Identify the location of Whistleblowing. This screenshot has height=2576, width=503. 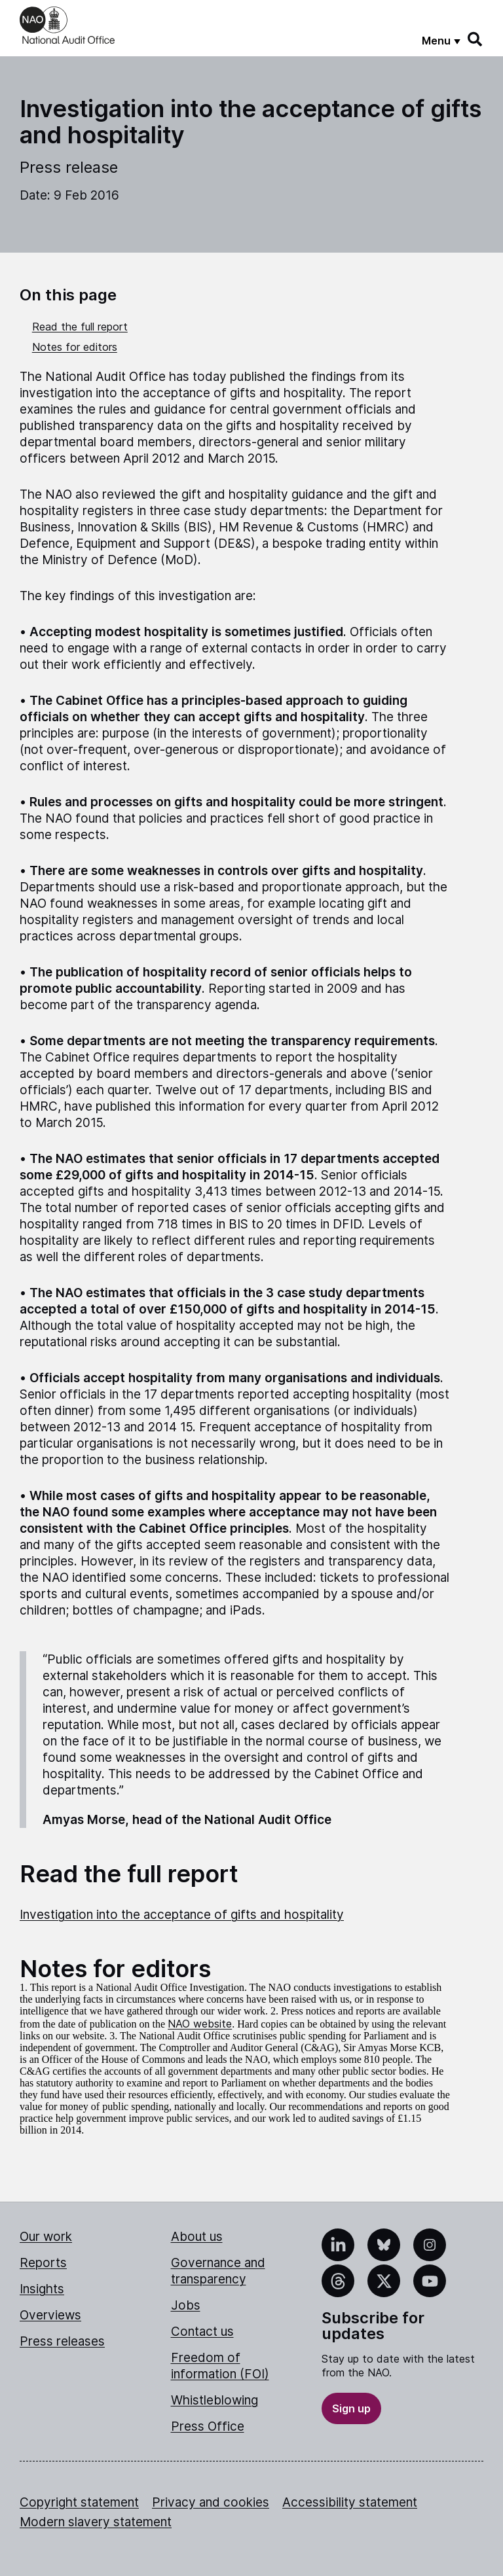
(214, 2400).